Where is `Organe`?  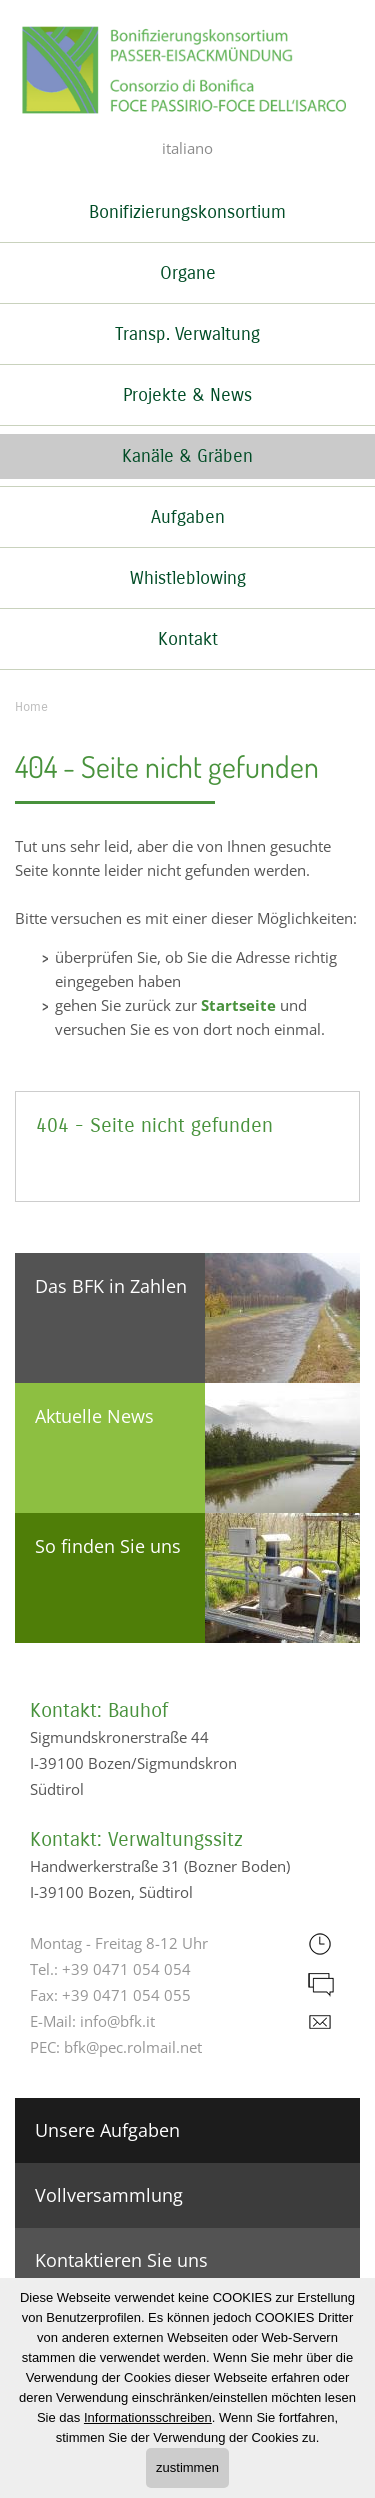 Organe is located at coordinates (188, 273).